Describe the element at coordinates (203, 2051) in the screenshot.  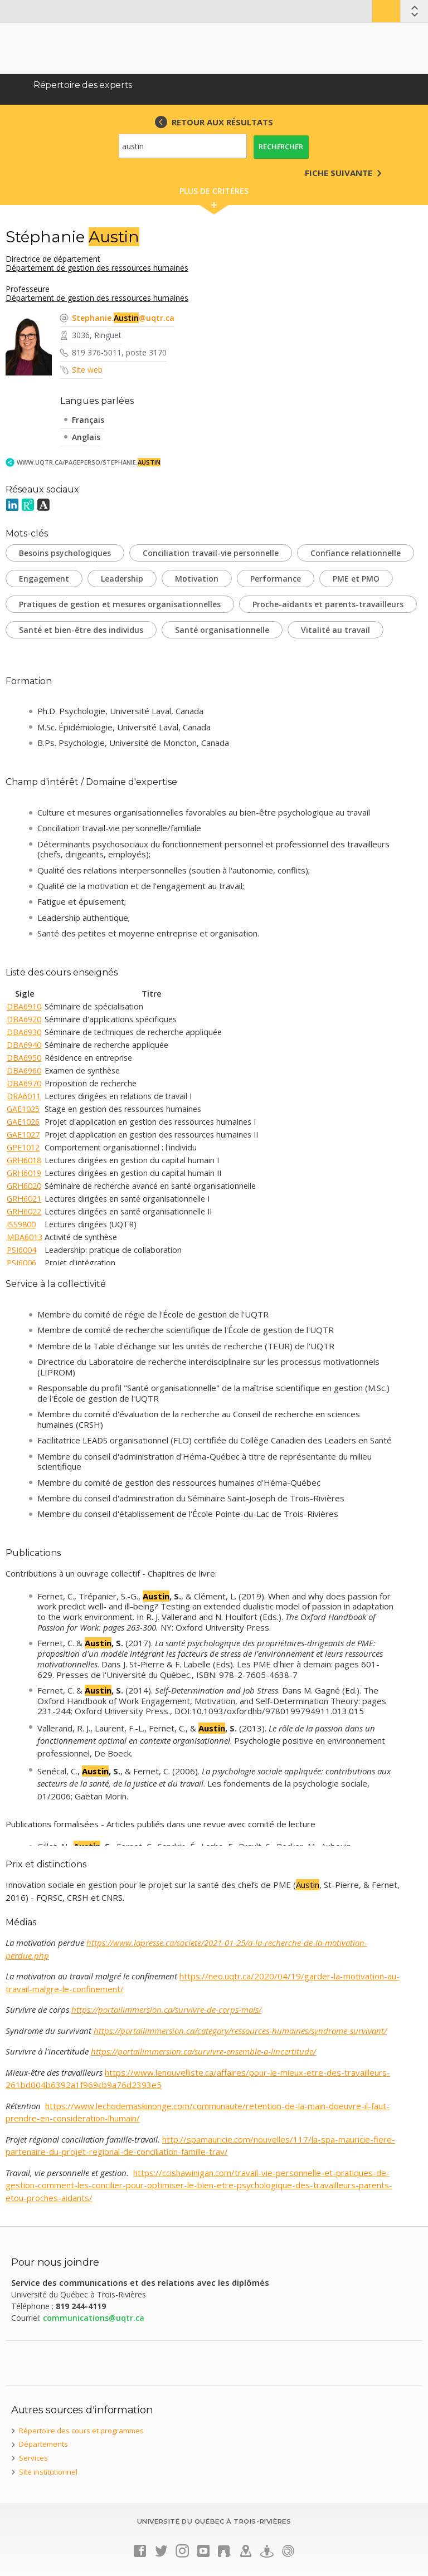
I see `https://portailimmersion.ca/survivre-ensemble-a-lincertitude/` at that location.